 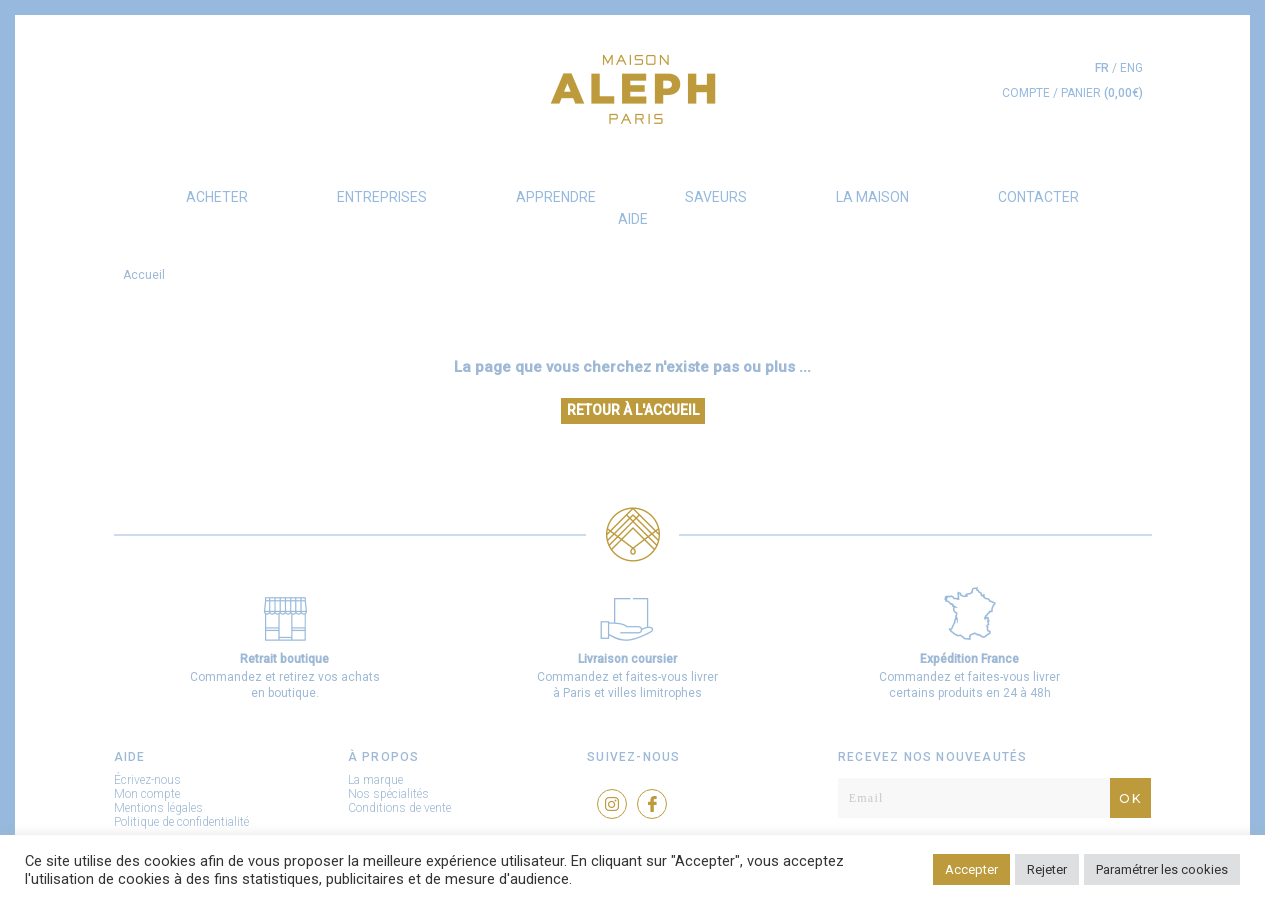 I want to click on La marque, so click(x=375, y=780).